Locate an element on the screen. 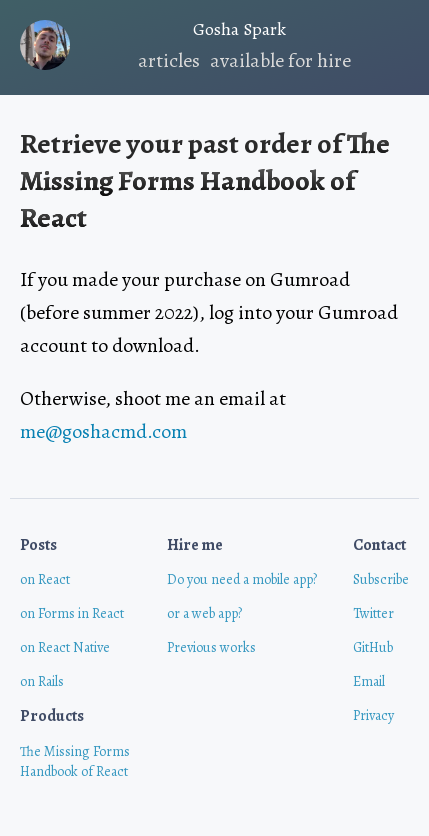 Image resolution: width=429 pixels, height=836 pixels. Gosha Spark is located at coordinates (153, 32).